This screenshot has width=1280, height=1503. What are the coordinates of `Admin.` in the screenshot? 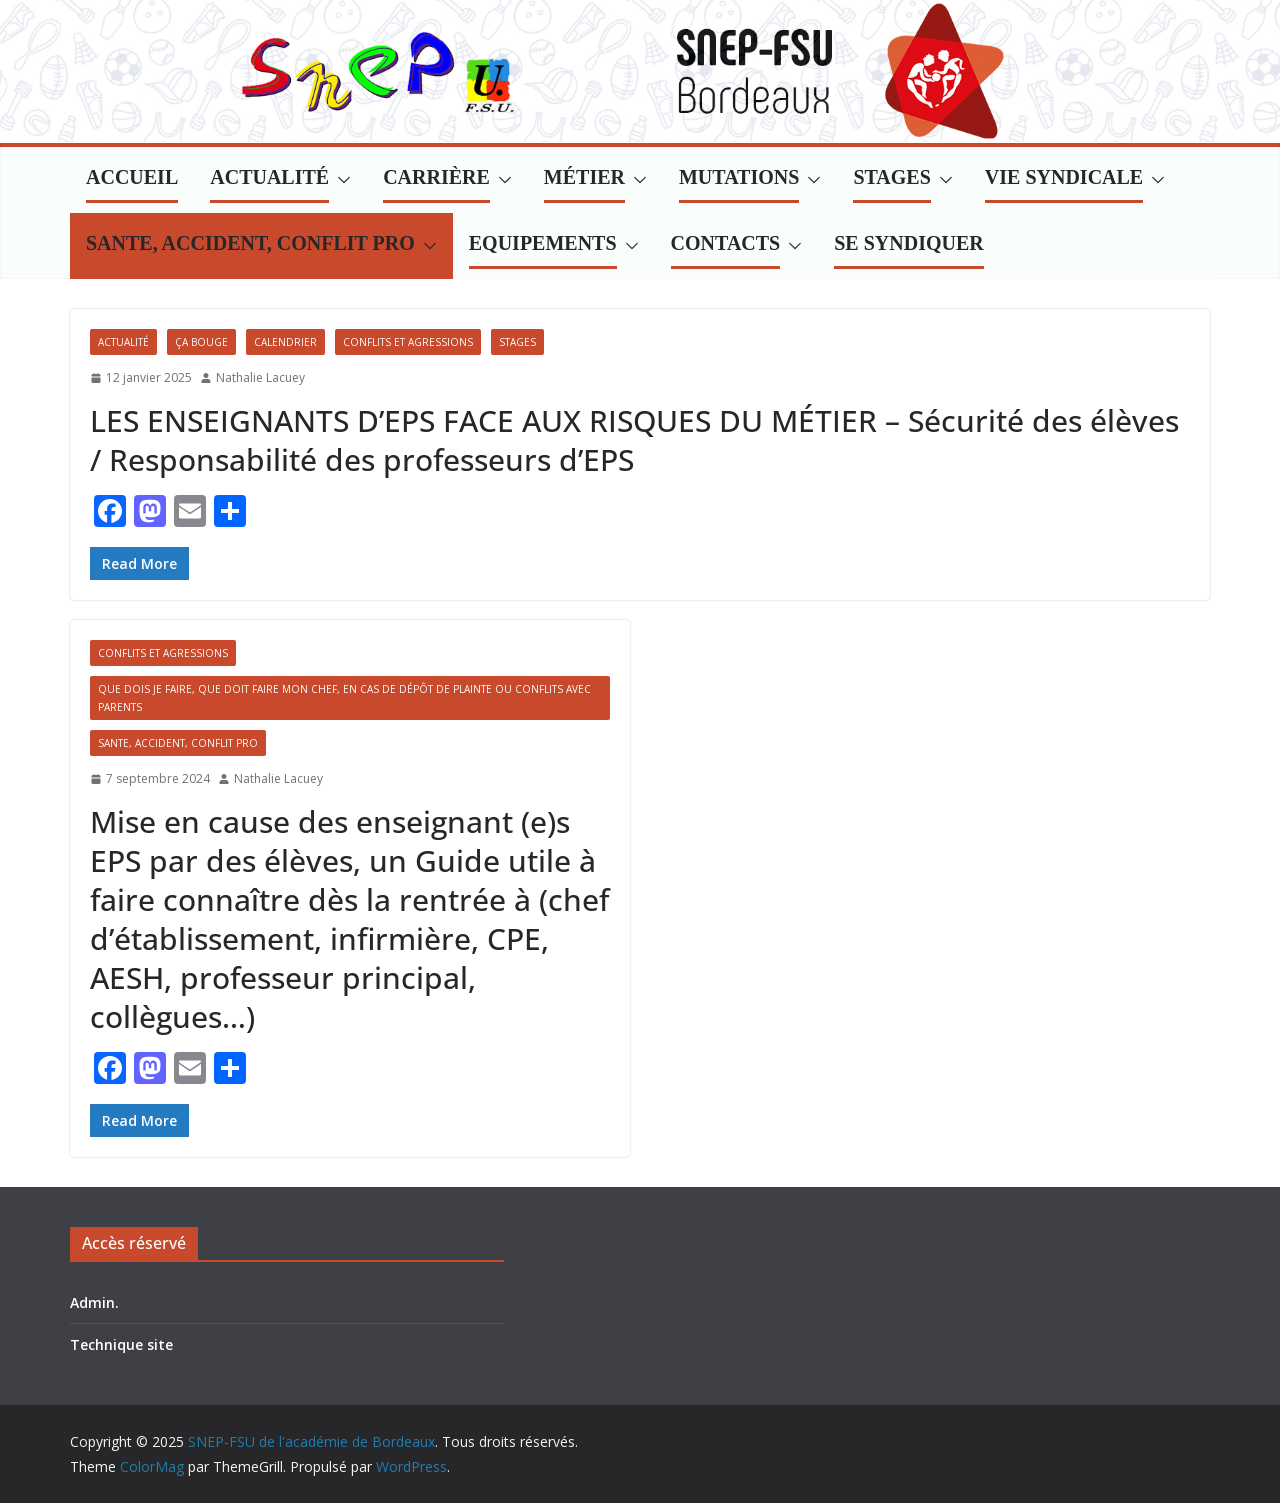 It's located at (94, 1302).